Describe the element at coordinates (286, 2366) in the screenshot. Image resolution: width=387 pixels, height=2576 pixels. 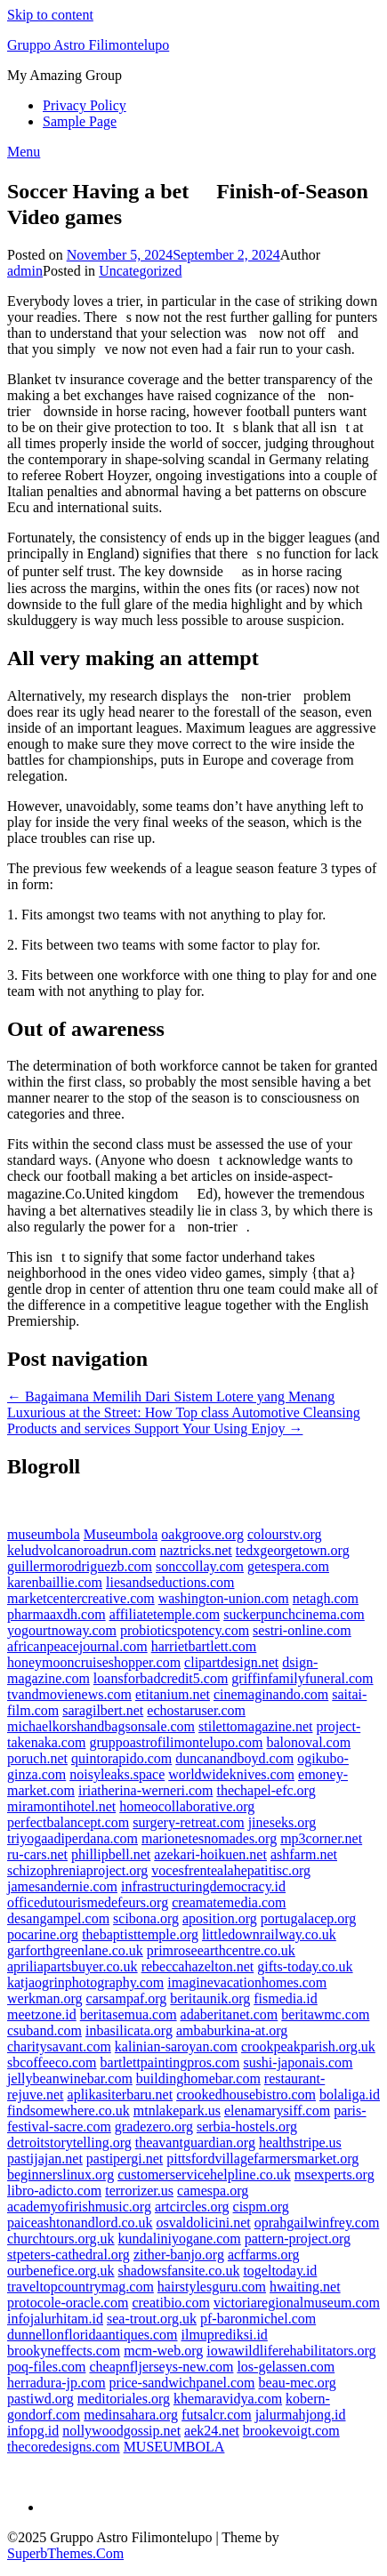
I see `los-gelassen.com` at that location.